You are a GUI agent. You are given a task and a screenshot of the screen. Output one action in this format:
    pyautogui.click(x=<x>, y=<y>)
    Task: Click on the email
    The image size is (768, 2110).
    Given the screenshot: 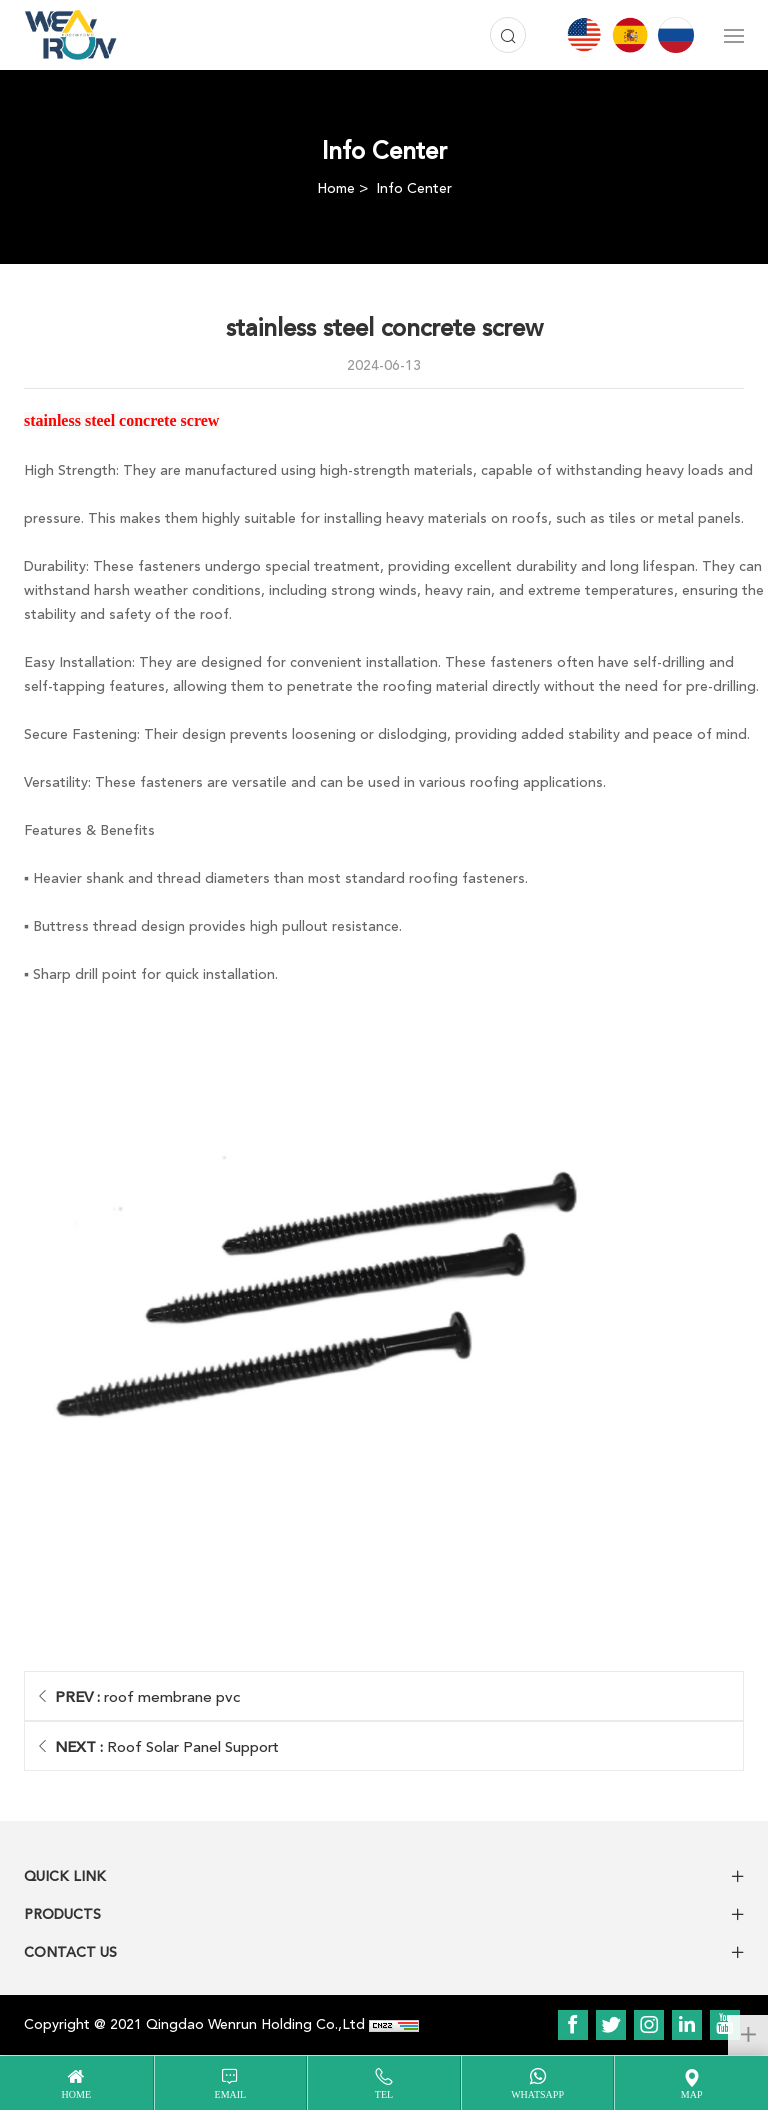 What is the action you would take?
    pyautogui.click(x=231, y=2094)
    